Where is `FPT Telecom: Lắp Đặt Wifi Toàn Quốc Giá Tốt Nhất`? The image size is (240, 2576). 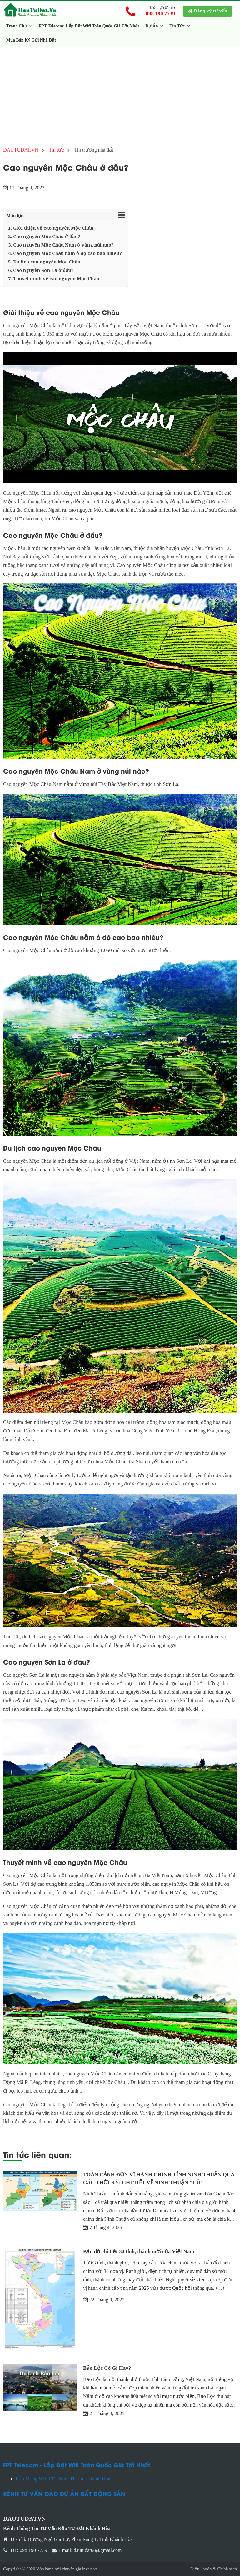 FPT Telecom: Lắp Đặt Wifi Toàn Quốc Giá Tốt Nhất is located at coordinates (88, 26).